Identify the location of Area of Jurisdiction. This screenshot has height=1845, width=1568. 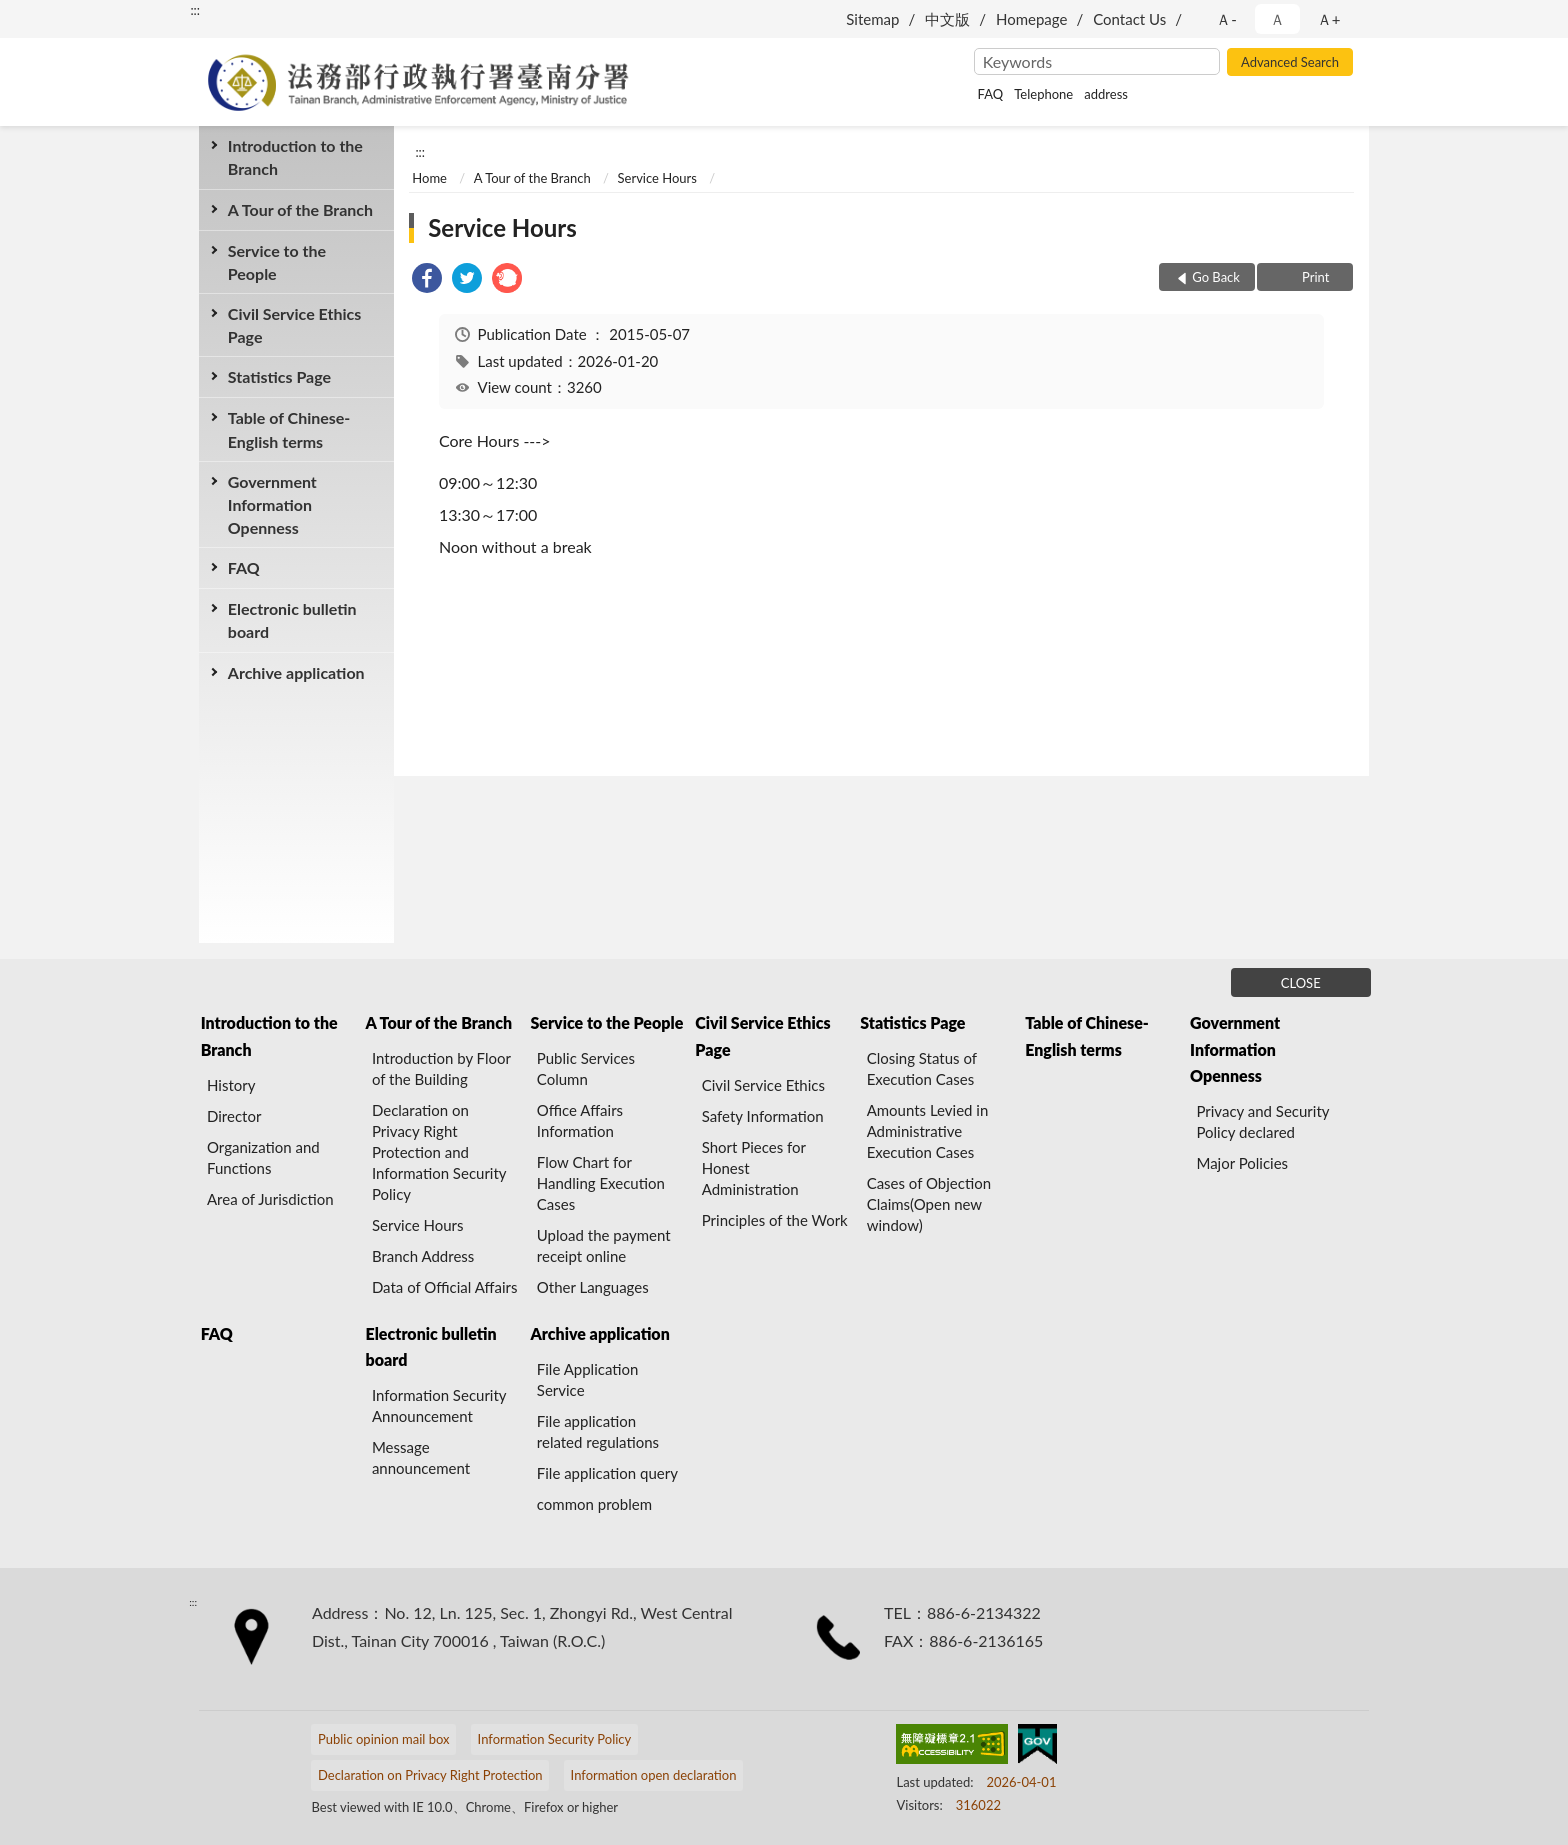
(270, 1199).